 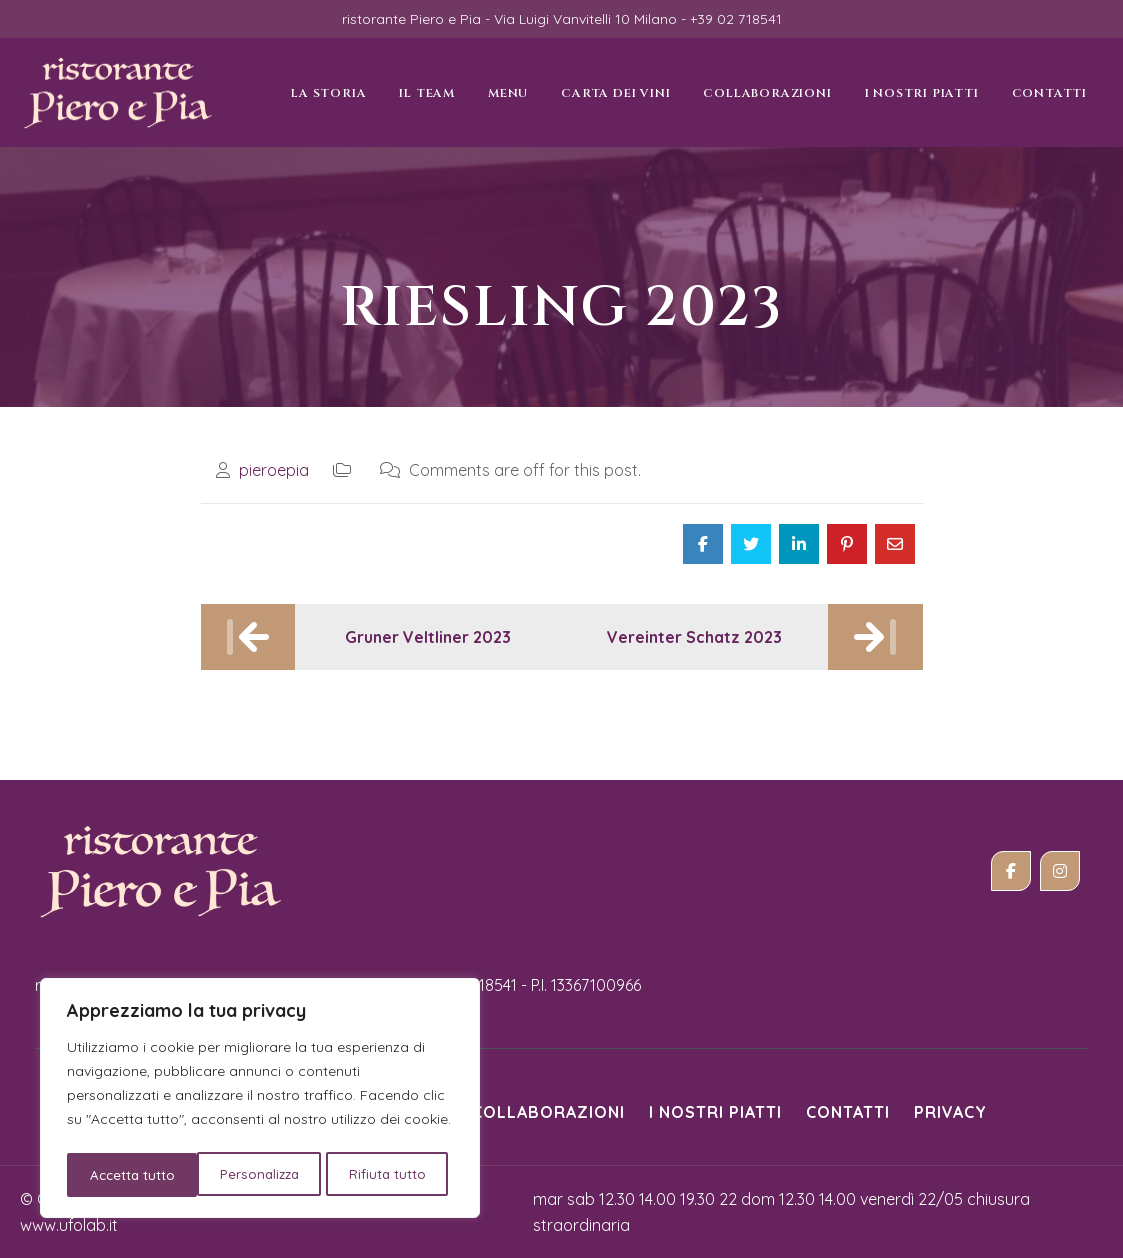 What do you see at coordinates (274, 470) in the screenshot?
I see `pieroepia` at bounding box center [274, 470].